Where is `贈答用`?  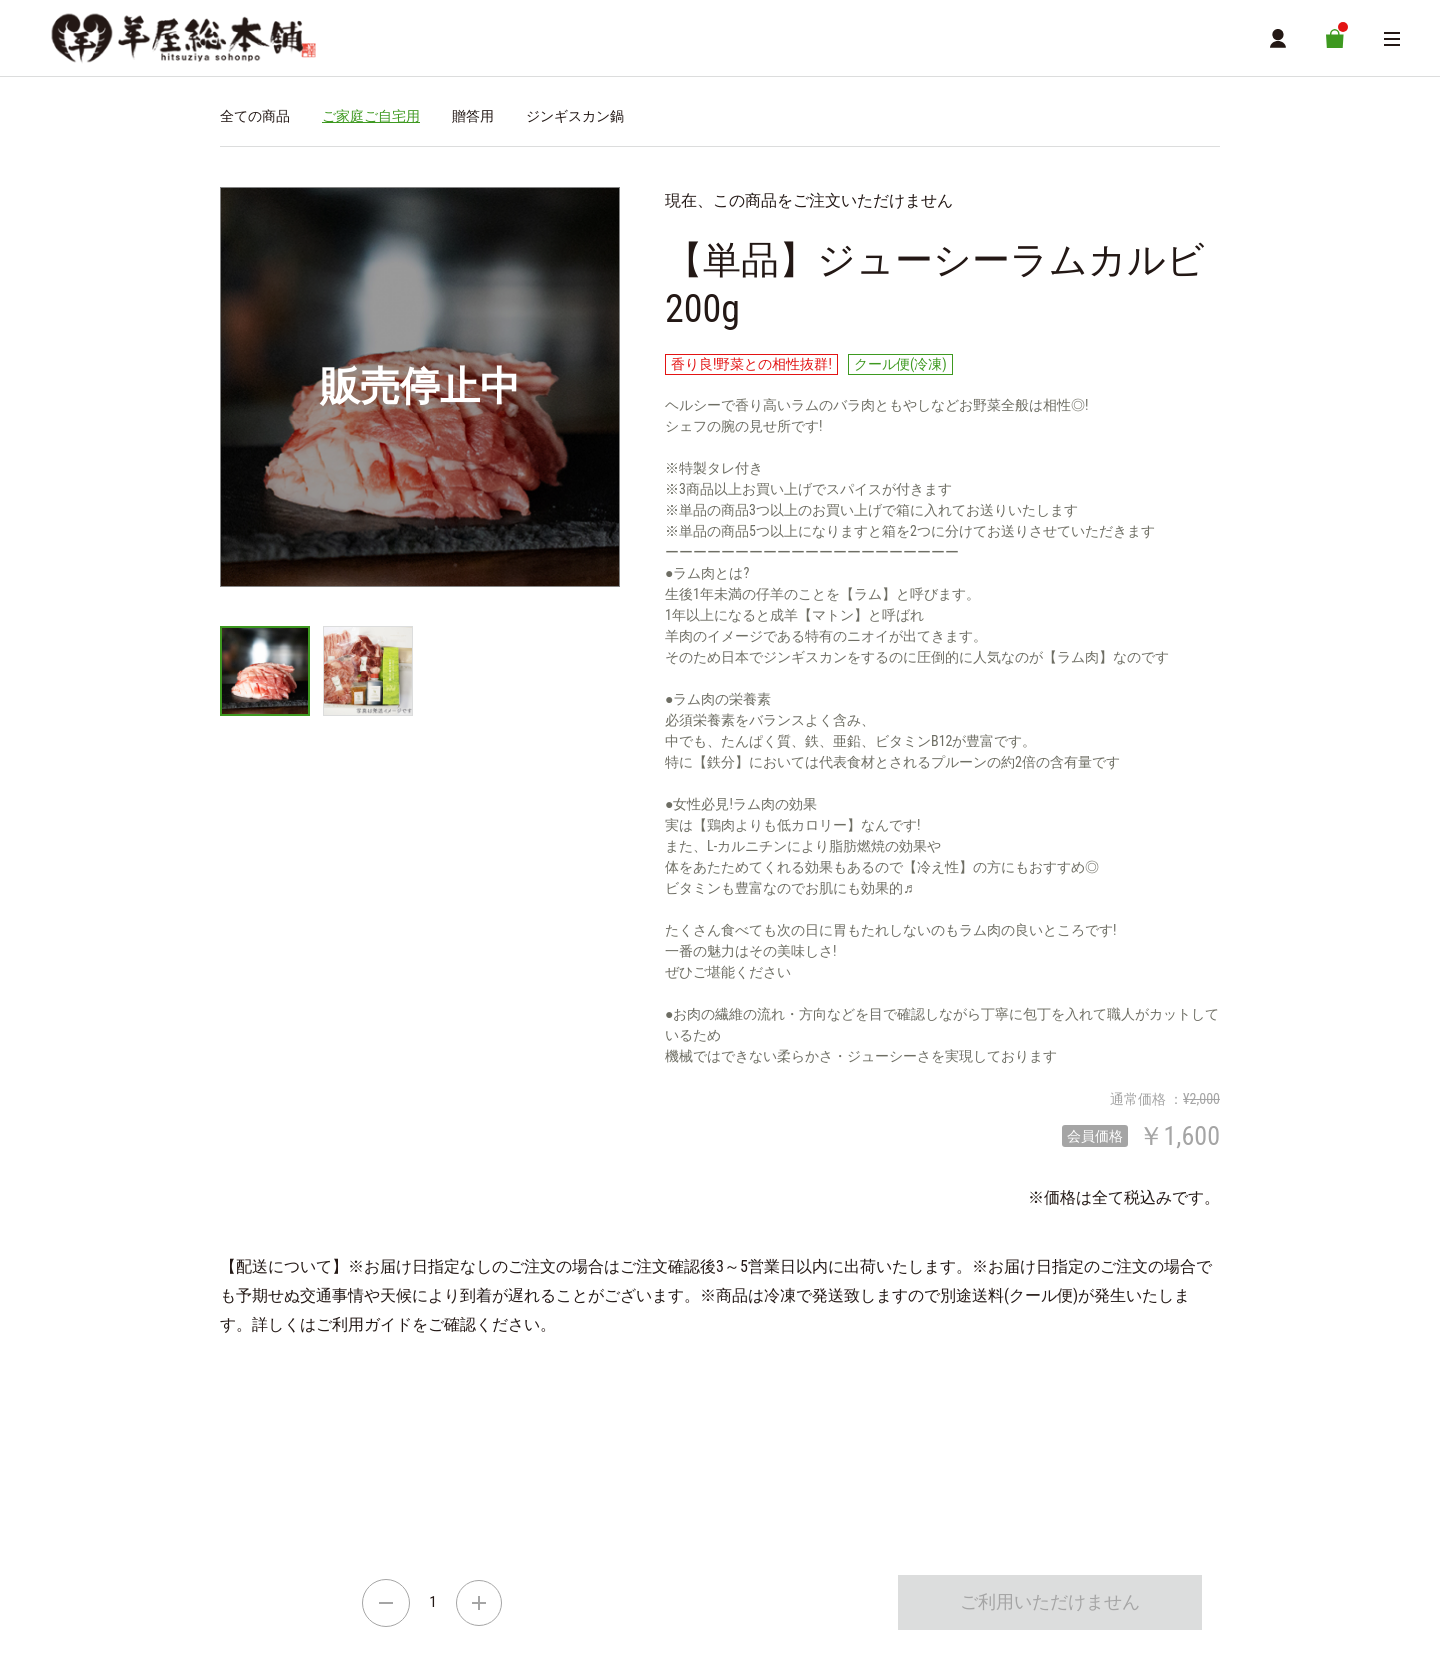 贈答用 is located at coordinates (473, 120).